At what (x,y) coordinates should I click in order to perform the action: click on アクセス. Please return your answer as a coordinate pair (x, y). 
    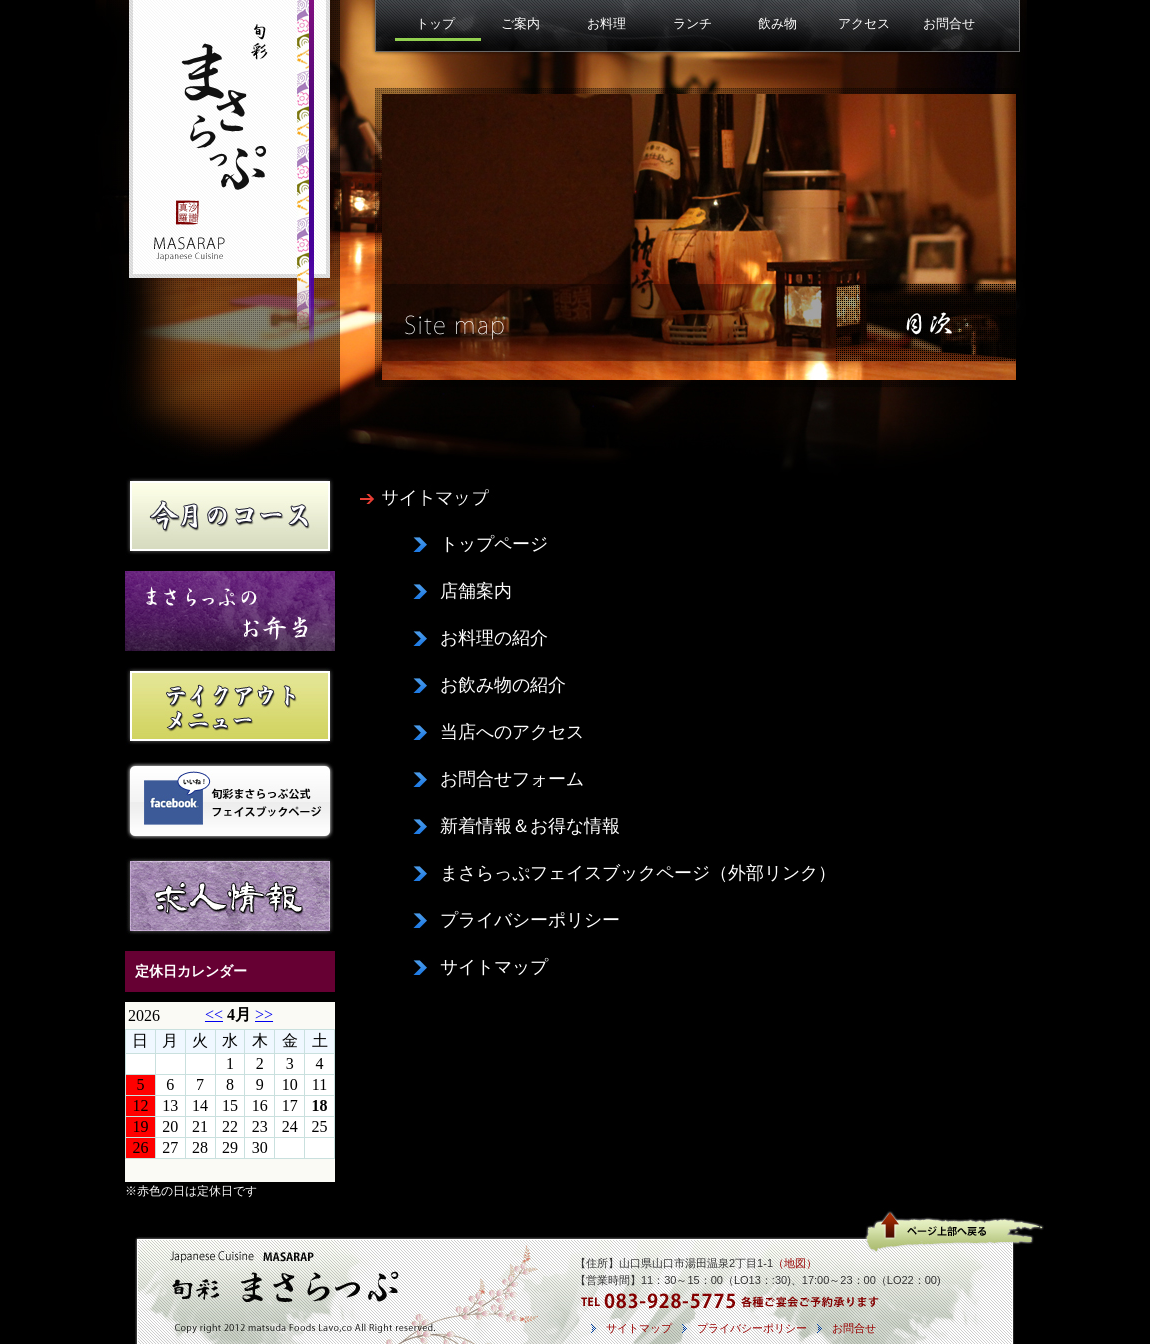
    Looking at the image, I should click on (864, 23).